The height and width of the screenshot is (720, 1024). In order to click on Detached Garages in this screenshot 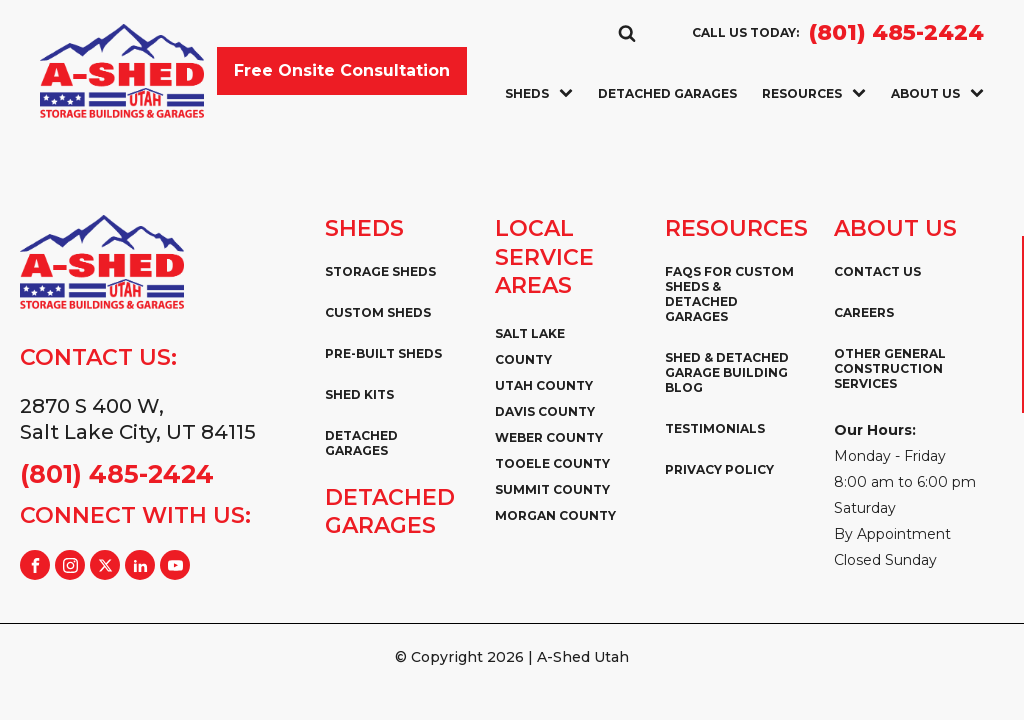, I will do `click(667, 93)`.